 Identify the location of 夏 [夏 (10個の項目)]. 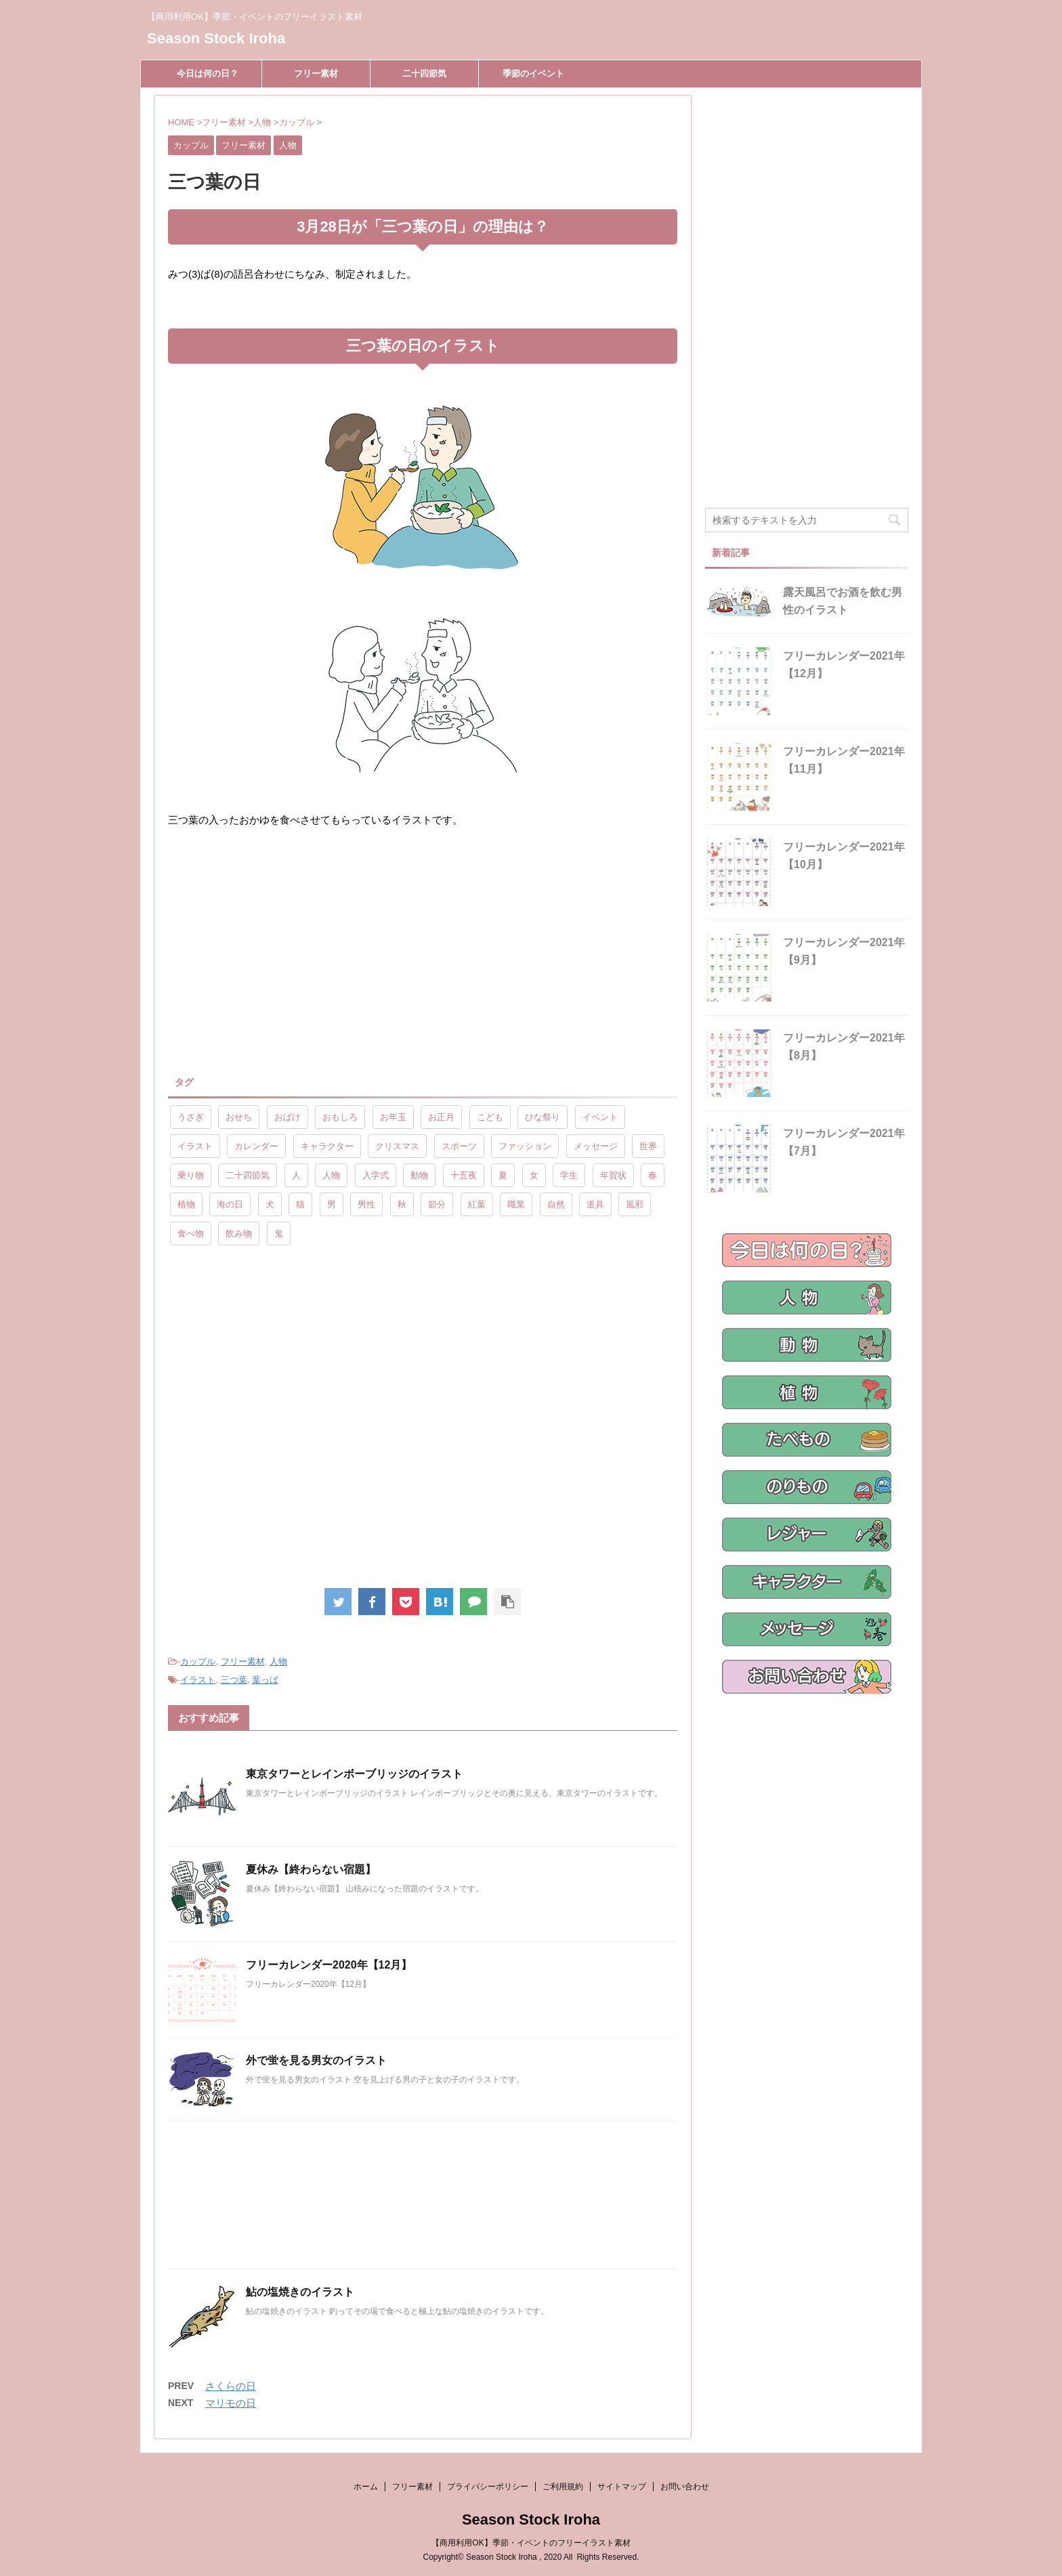
(502, 1175).